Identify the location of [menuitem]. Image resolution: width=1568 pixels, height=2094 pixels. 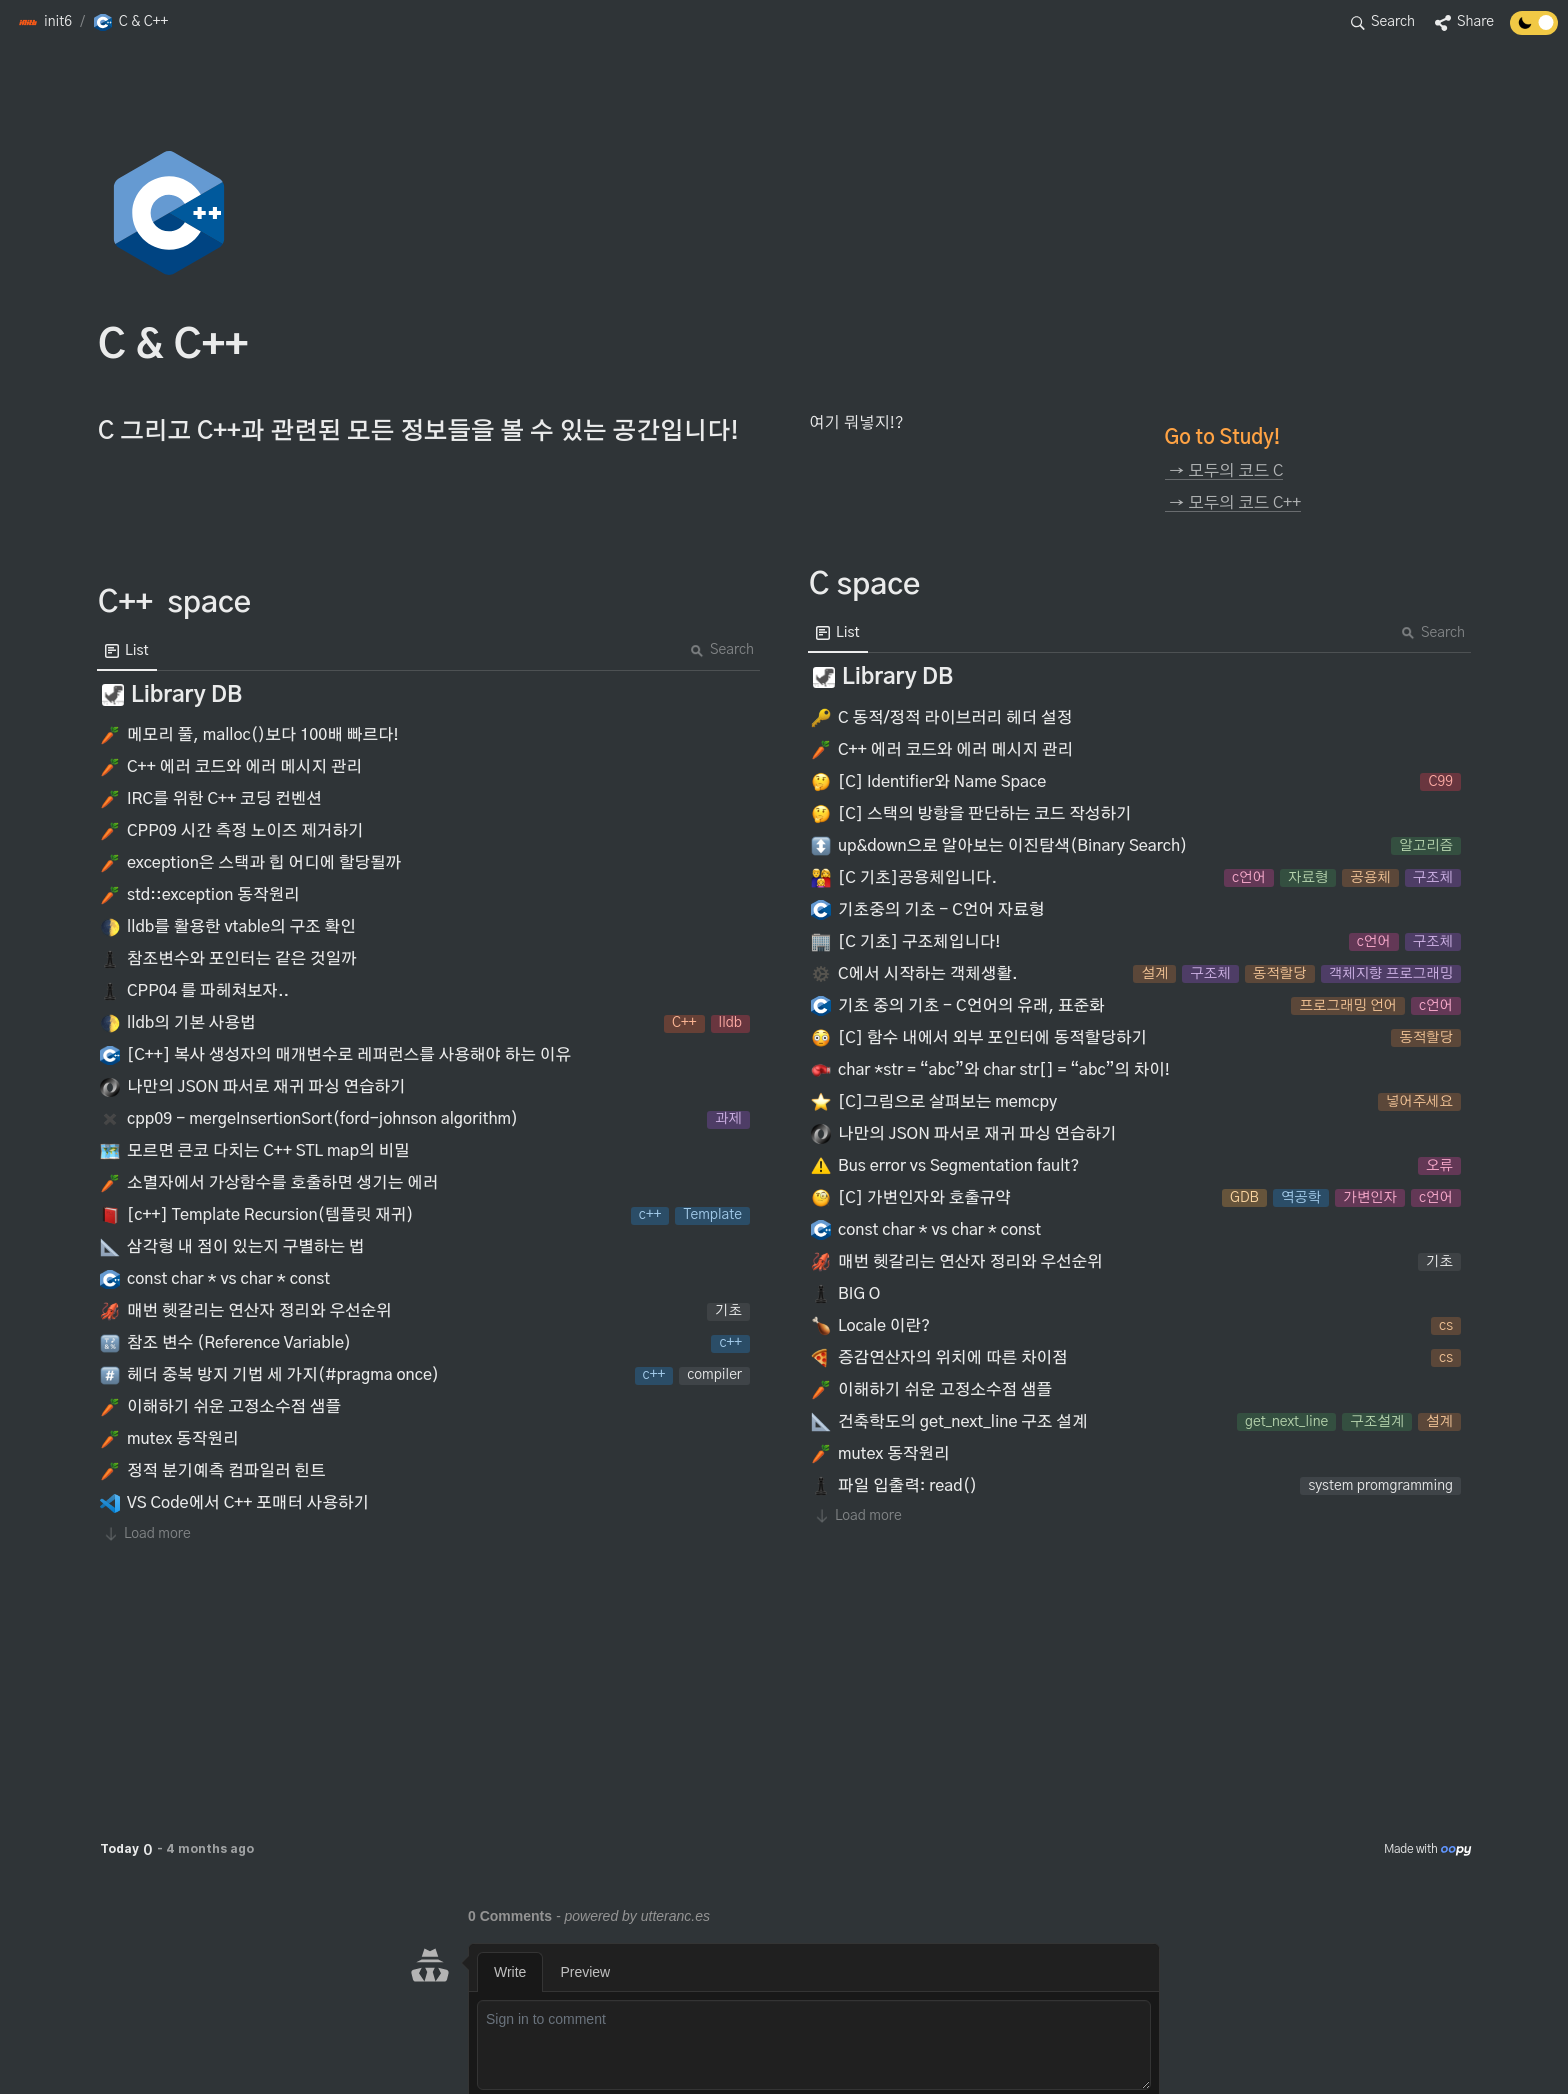
(127, 651).